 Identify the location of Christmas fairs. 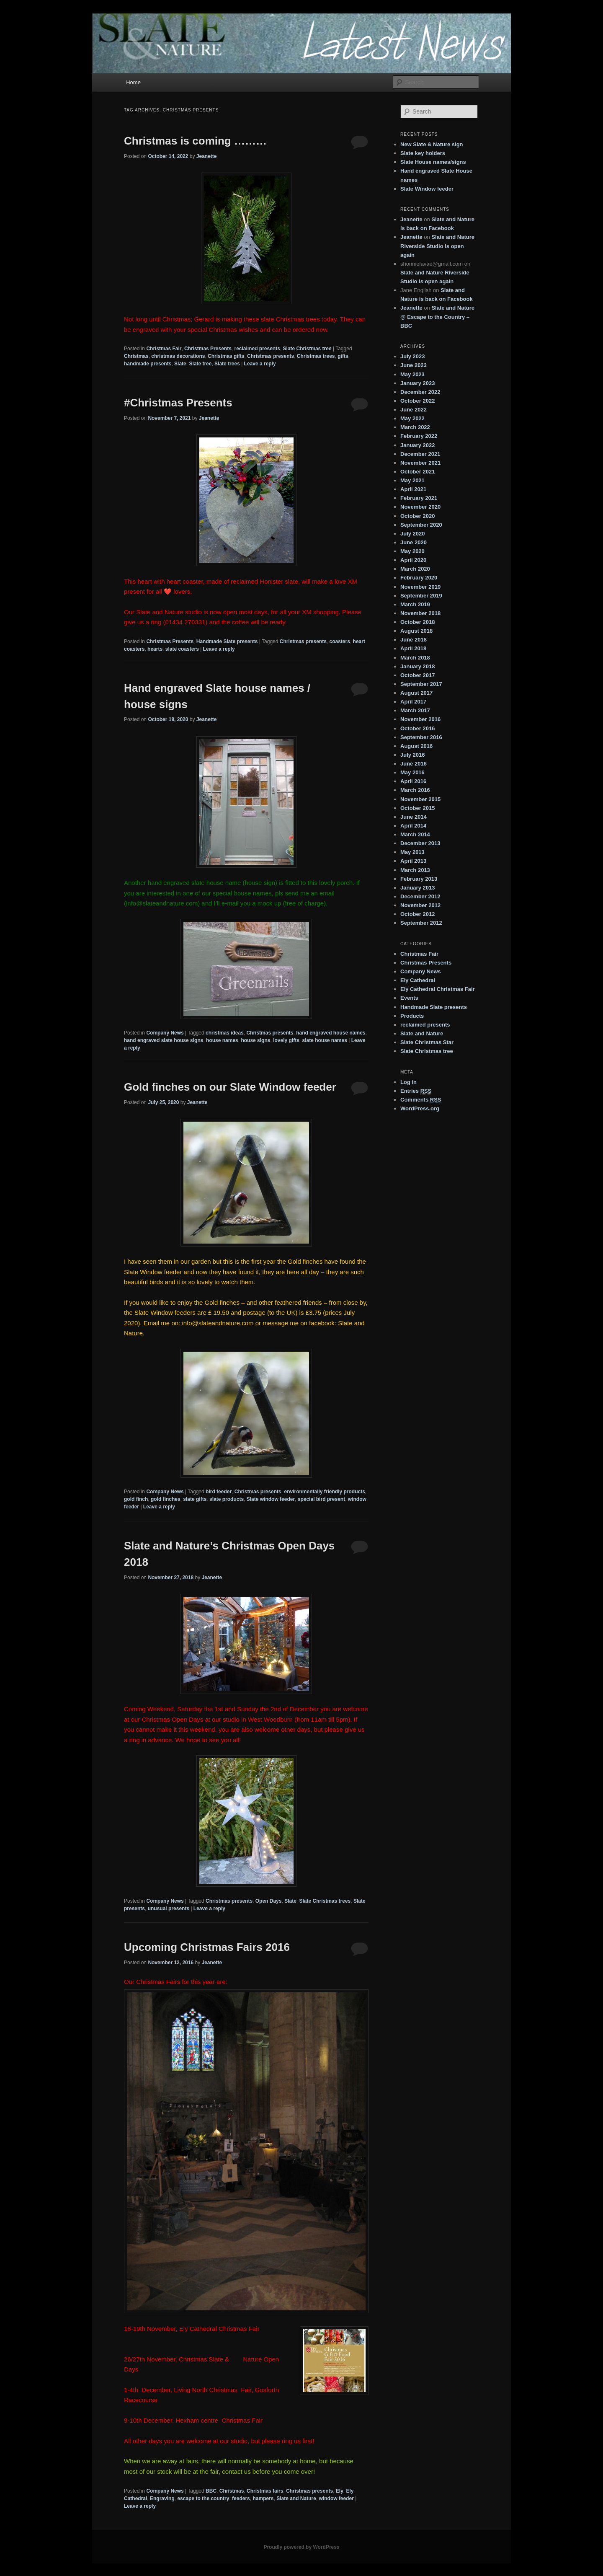
(265, 2491).